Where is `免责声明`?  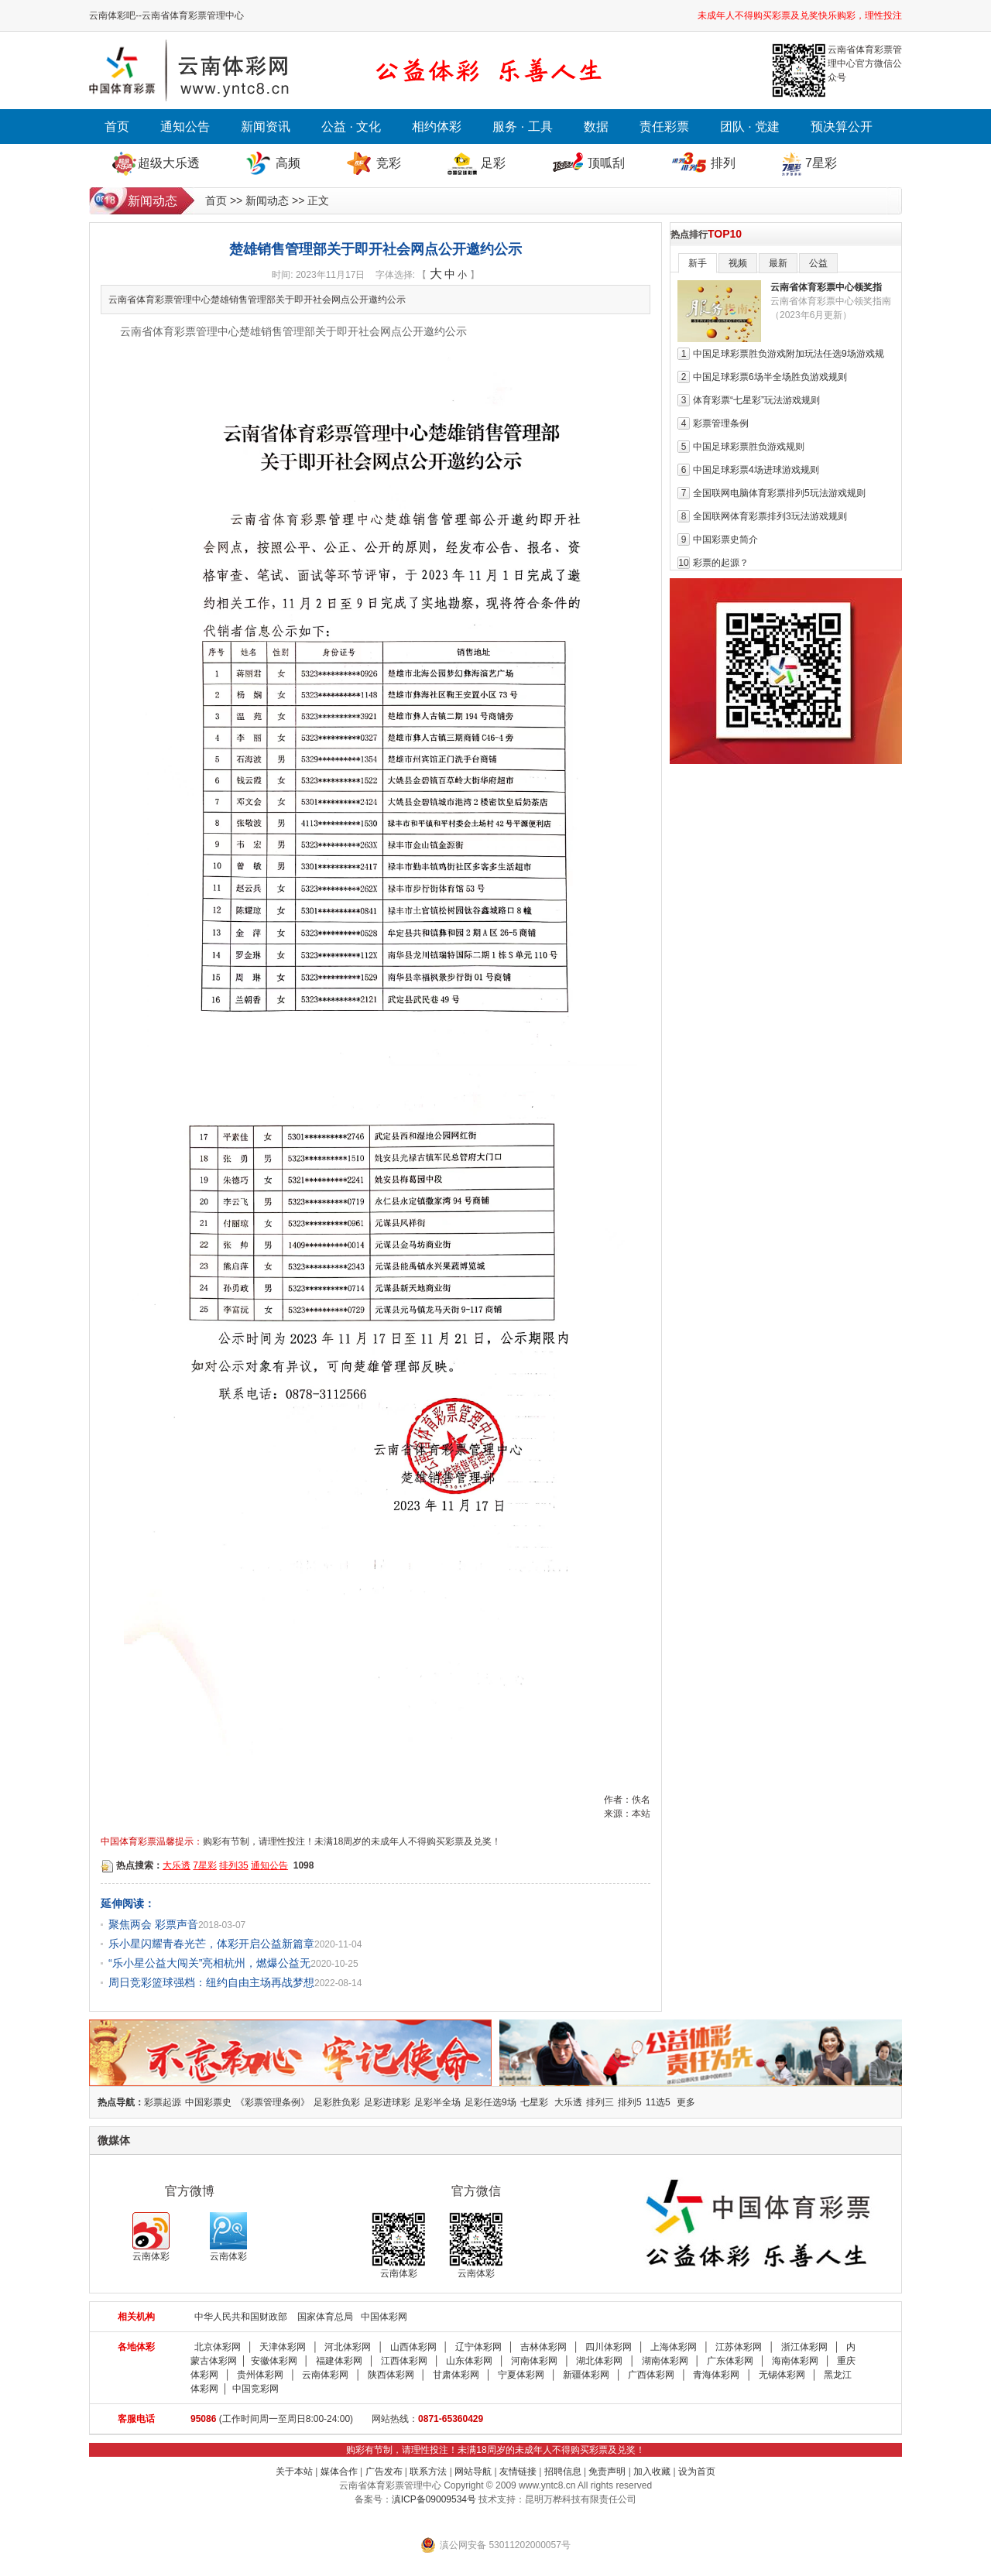 免责声明 is located at coordinates (607, 2471).